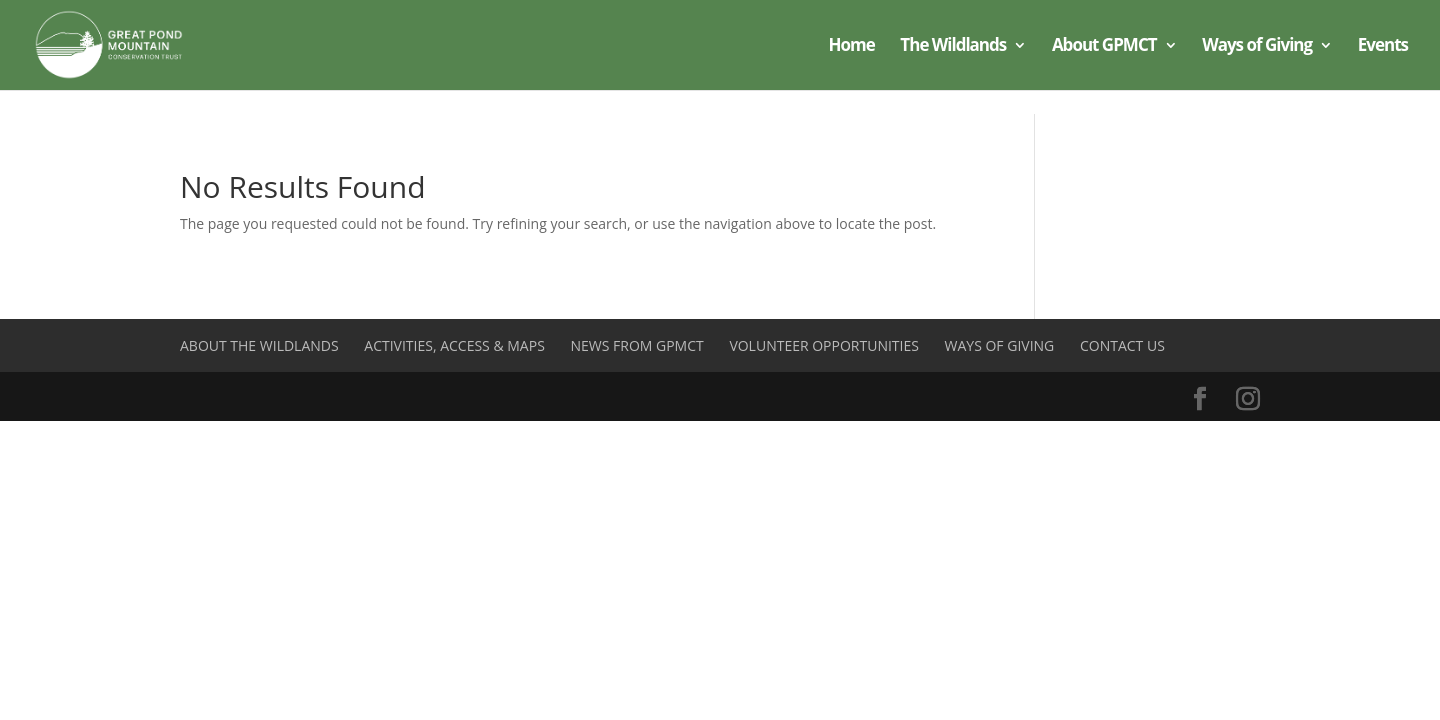 The width and height of the screenshot is (1440, 720). What do you see at coordinates (636, 345) in the screenshot?
I see `News from GPMCT` at bounding box center [636, 345].